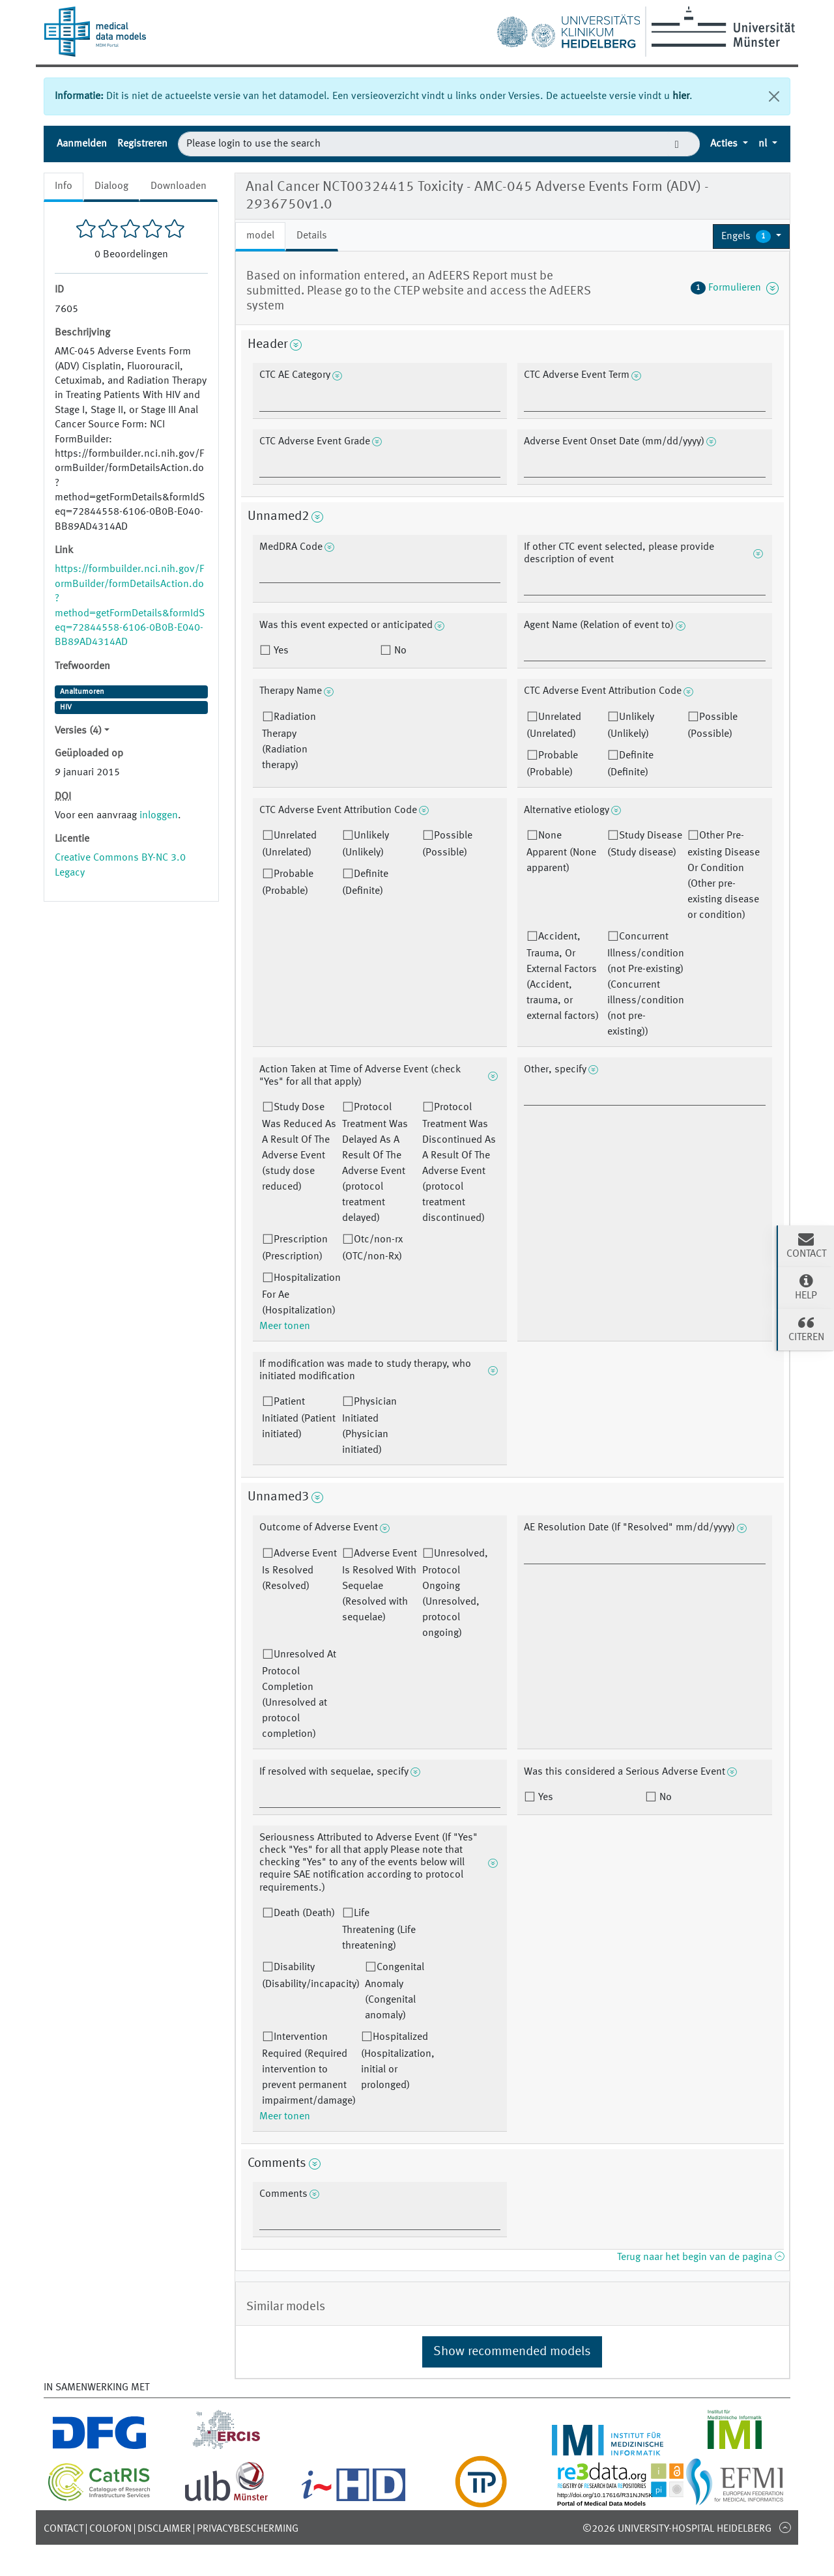 The image size is (834, 2576). Describe the element at coordinates (311, 236) in the screenshot. I see `Details` at that location.